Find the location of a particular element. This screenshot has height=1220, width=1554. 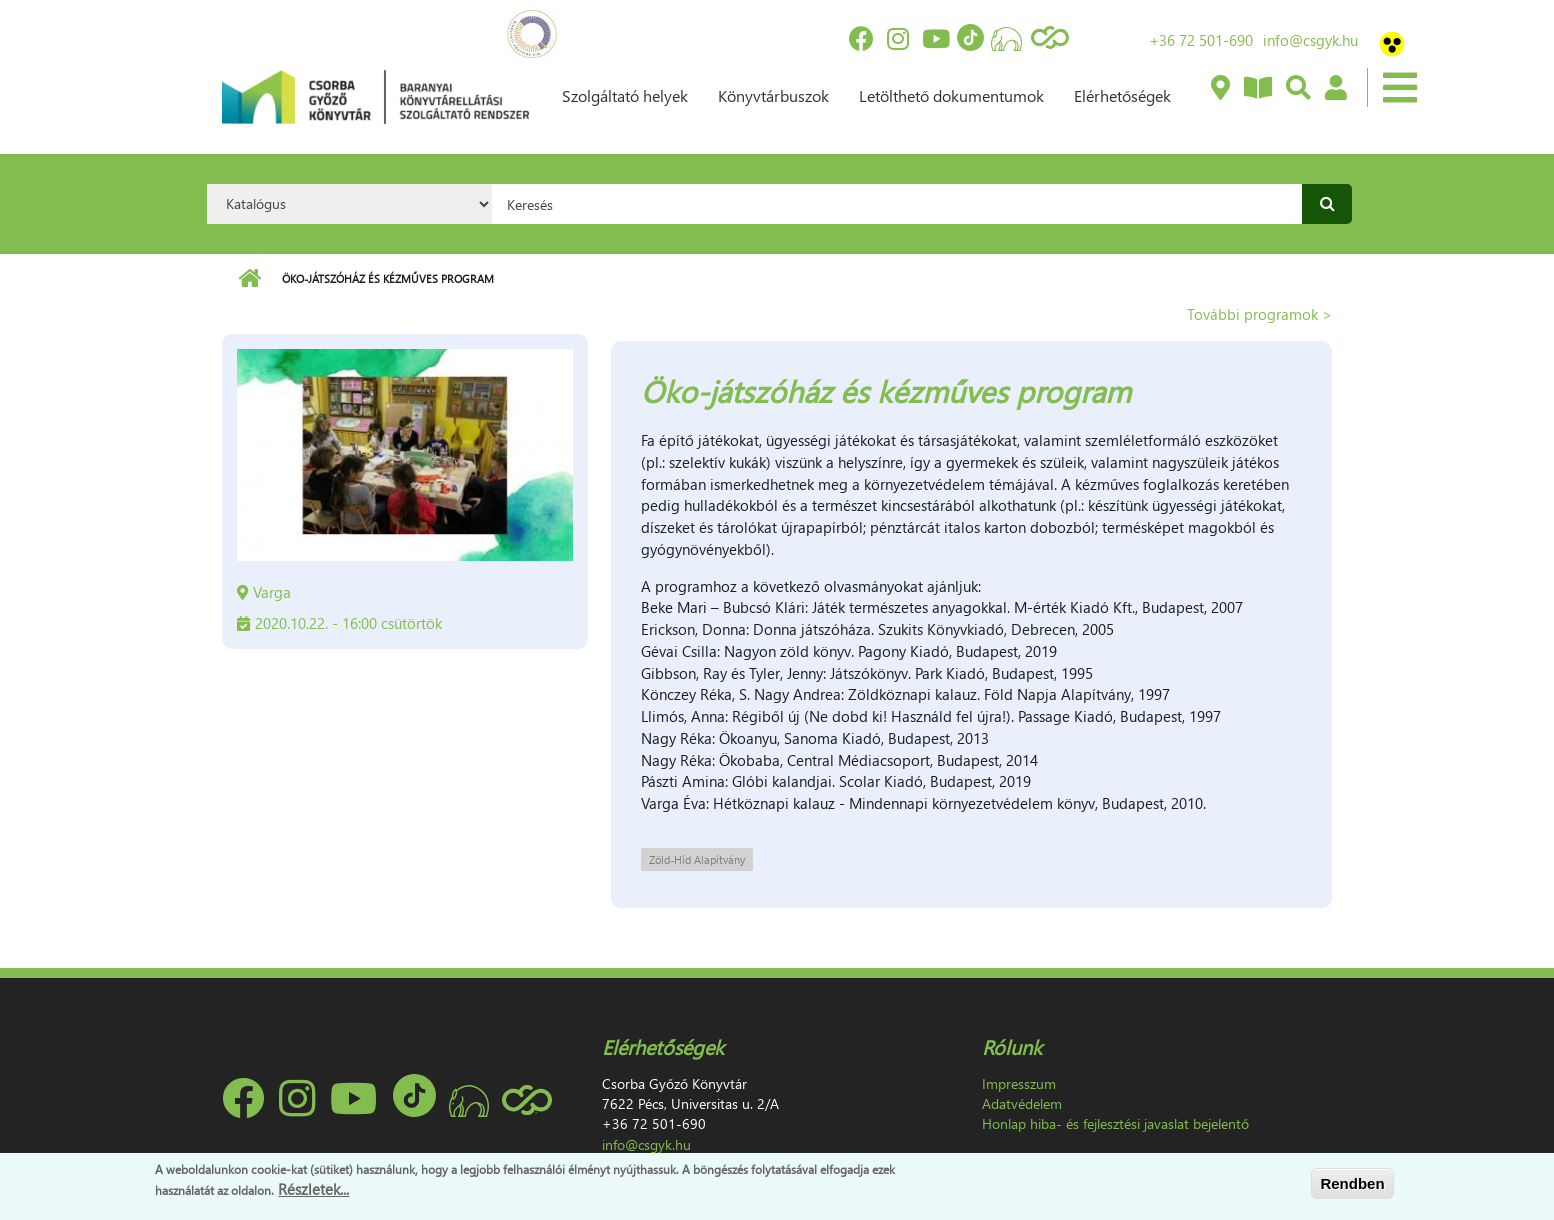

Letölthető dokumentumok is located at coordinates (951, 95).